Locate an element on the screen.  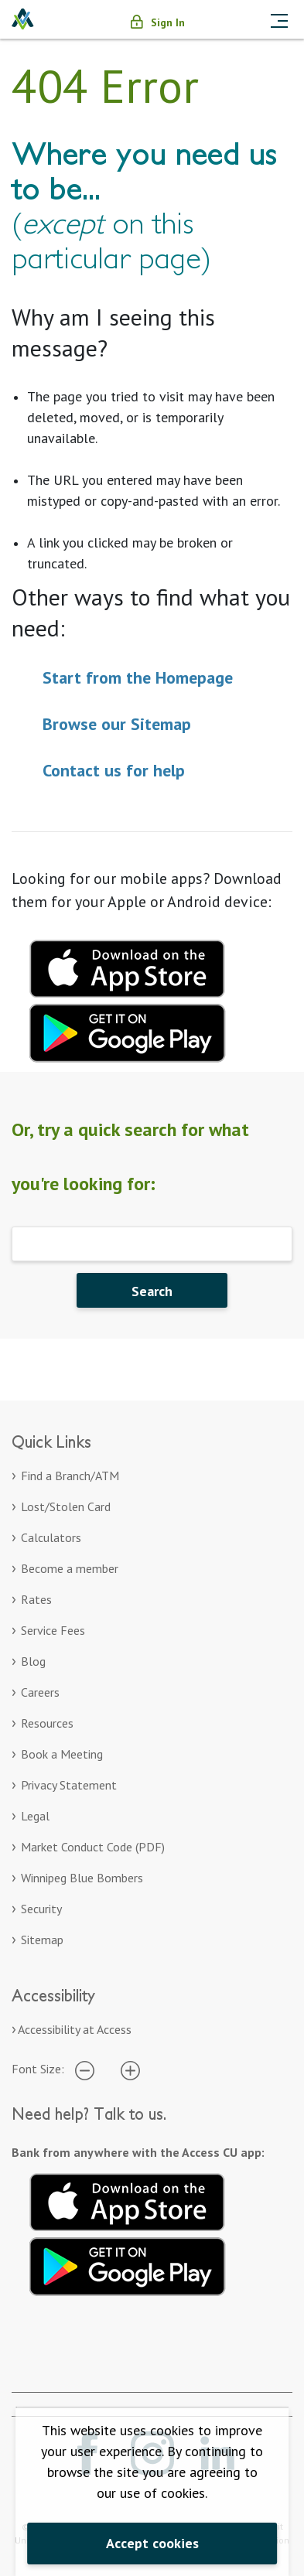
Market Conduct Code (PDF) is located at coordinates (93, 1846).